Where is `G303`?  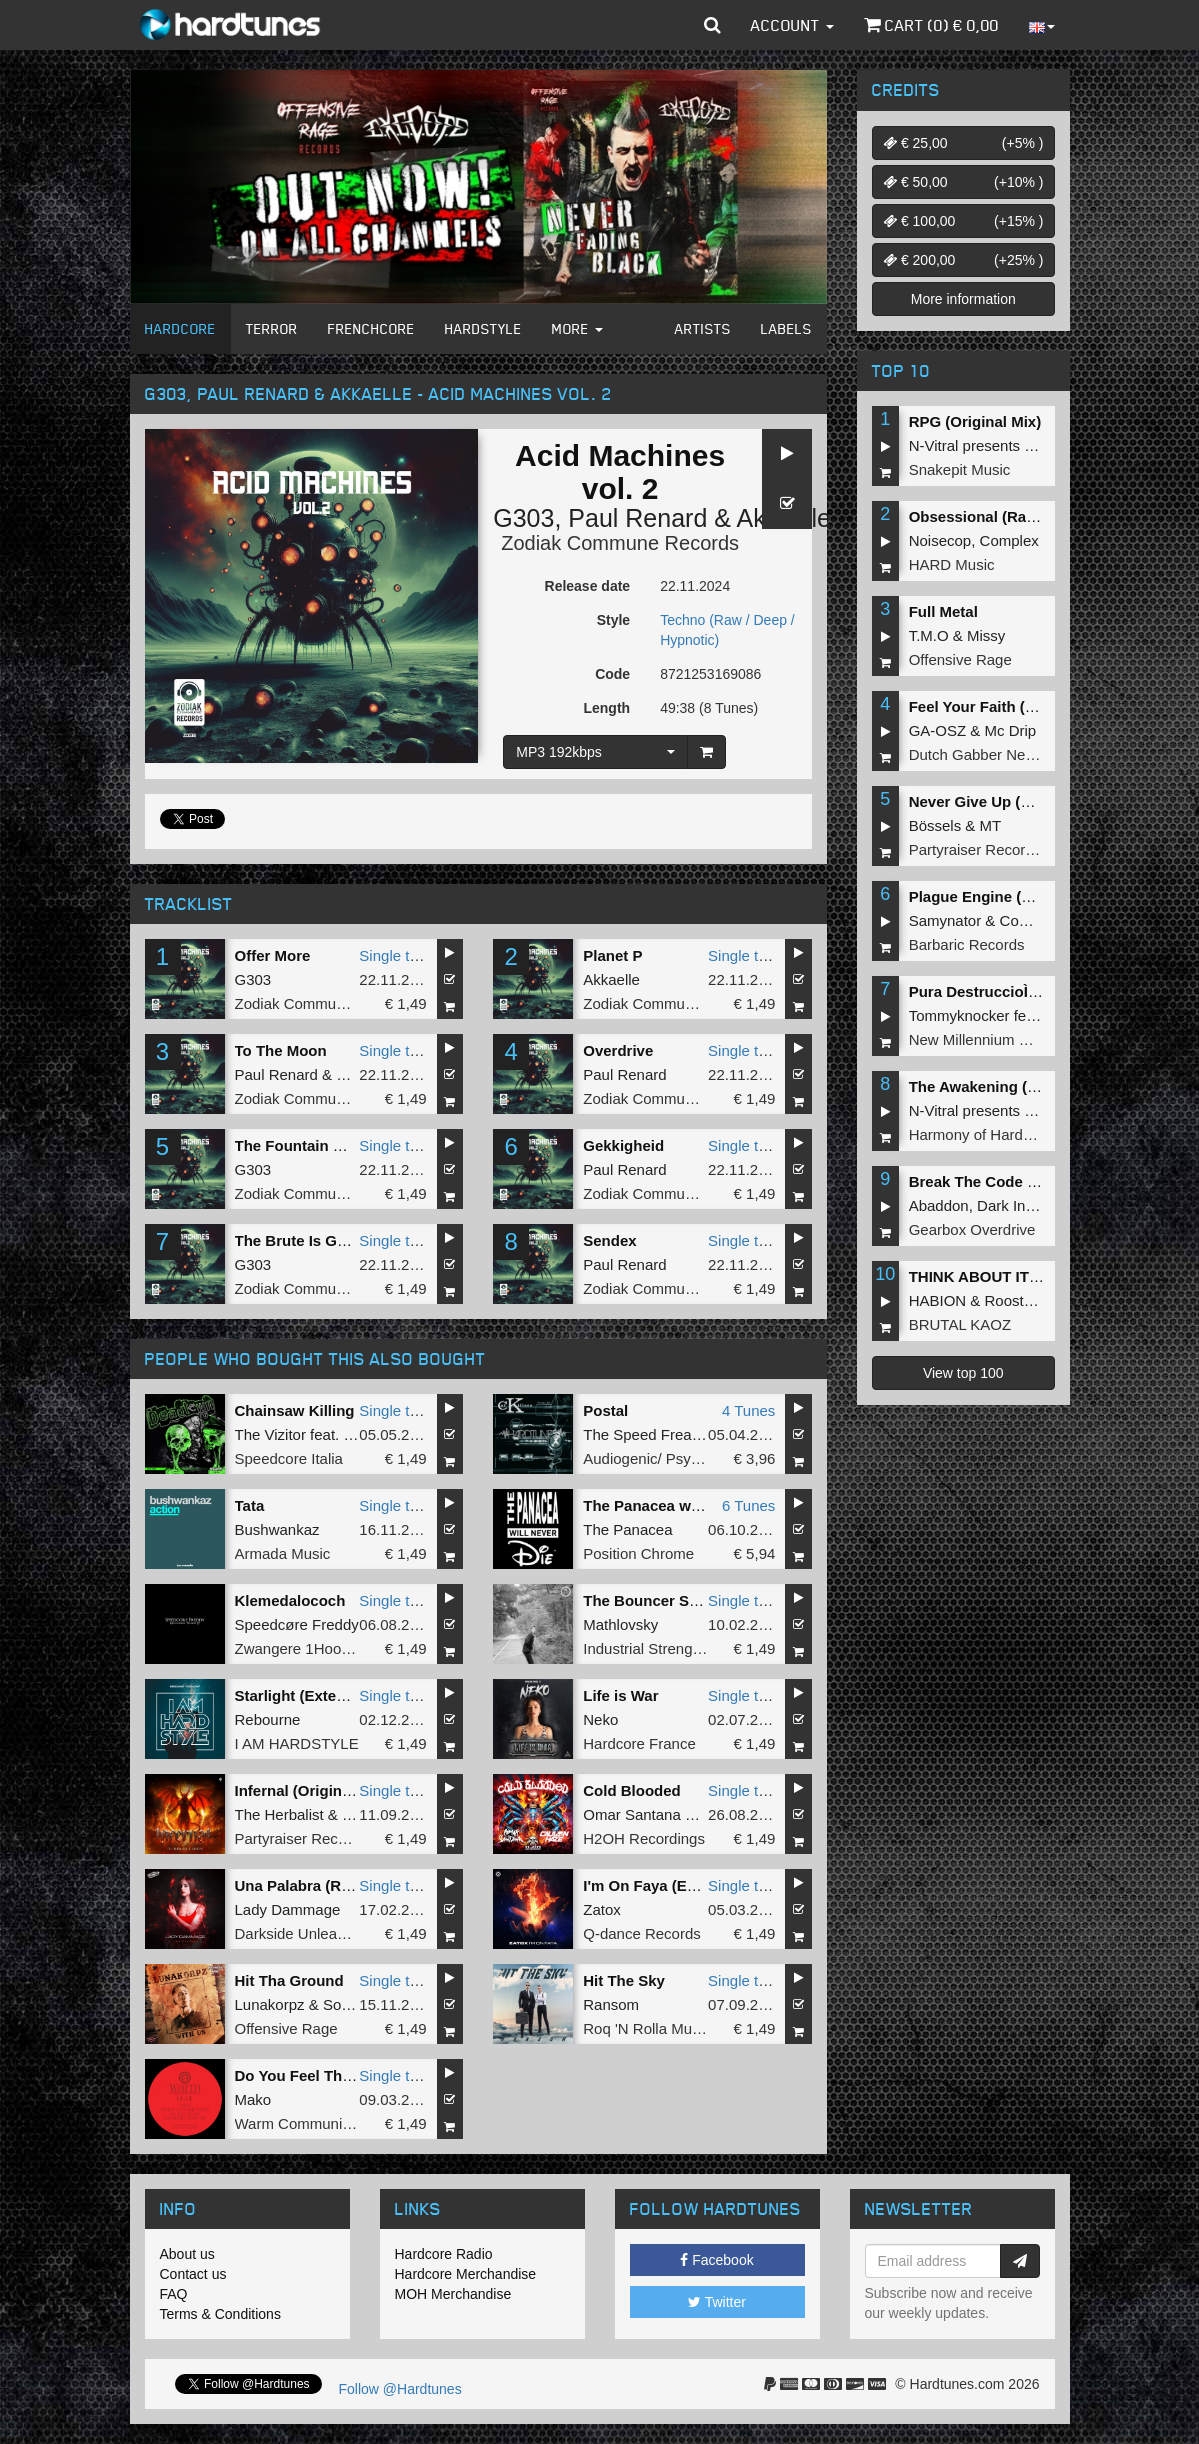 G303 is located at coordinates (523, 518).